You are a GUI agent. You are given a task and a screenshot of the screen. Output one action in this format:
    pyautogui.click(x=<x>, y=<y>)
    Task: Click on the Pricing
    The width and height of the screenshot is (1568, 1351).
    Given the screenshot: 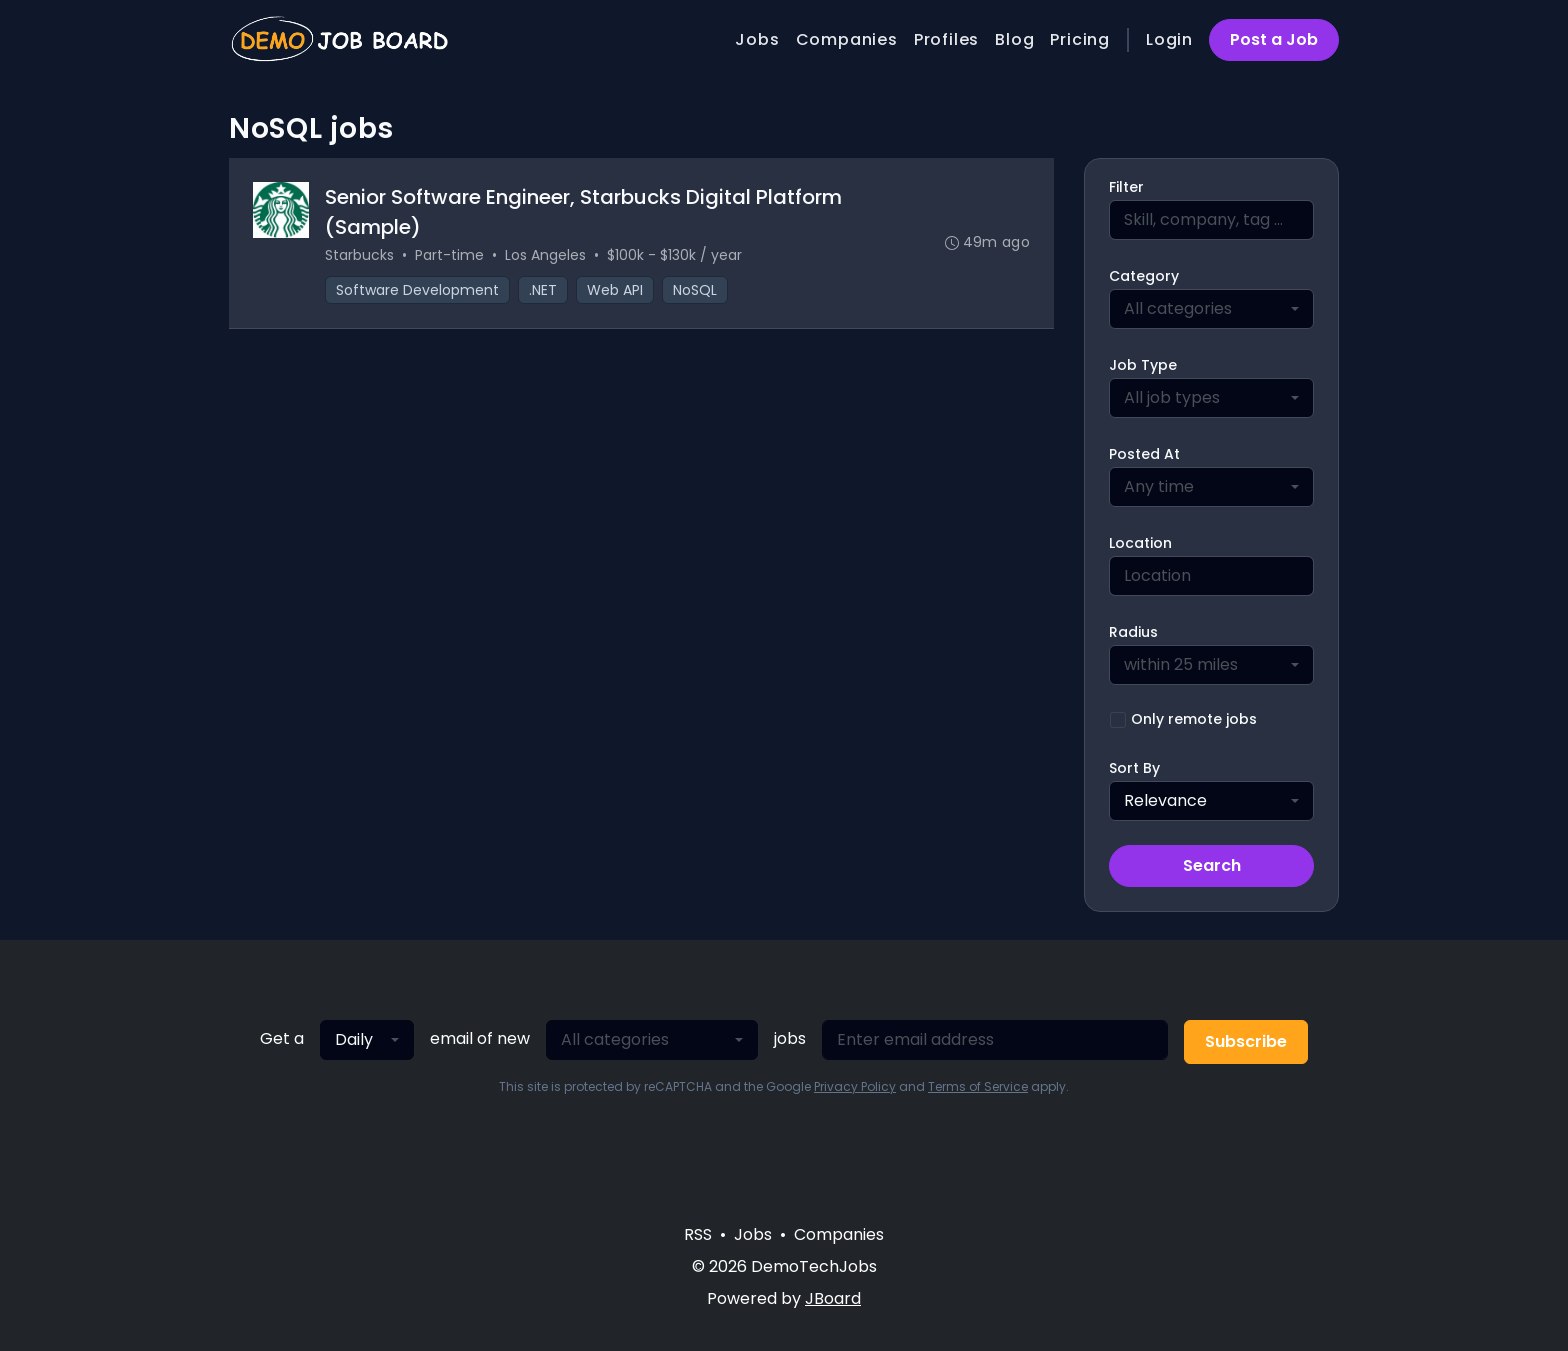 What is the action you would take?
    pyautogui.click(x=1080, y=39)
    